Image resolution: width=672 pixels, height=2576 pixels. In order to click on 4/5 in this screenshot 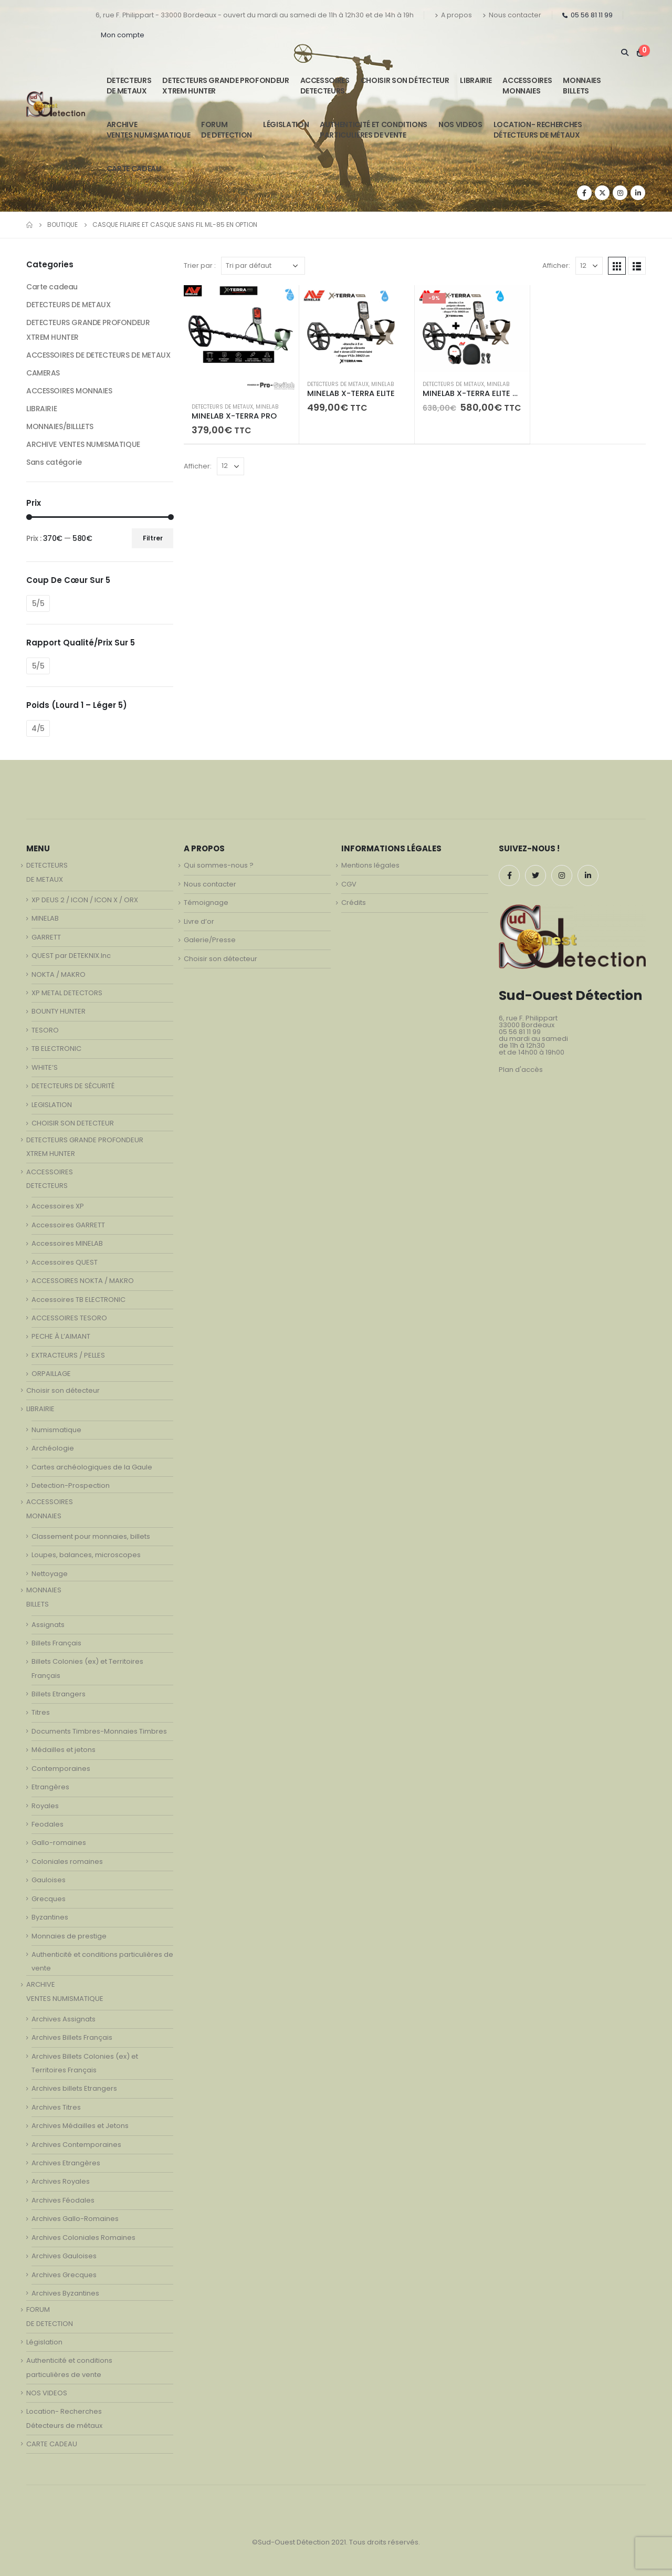, I will do `click(38, 728)`.